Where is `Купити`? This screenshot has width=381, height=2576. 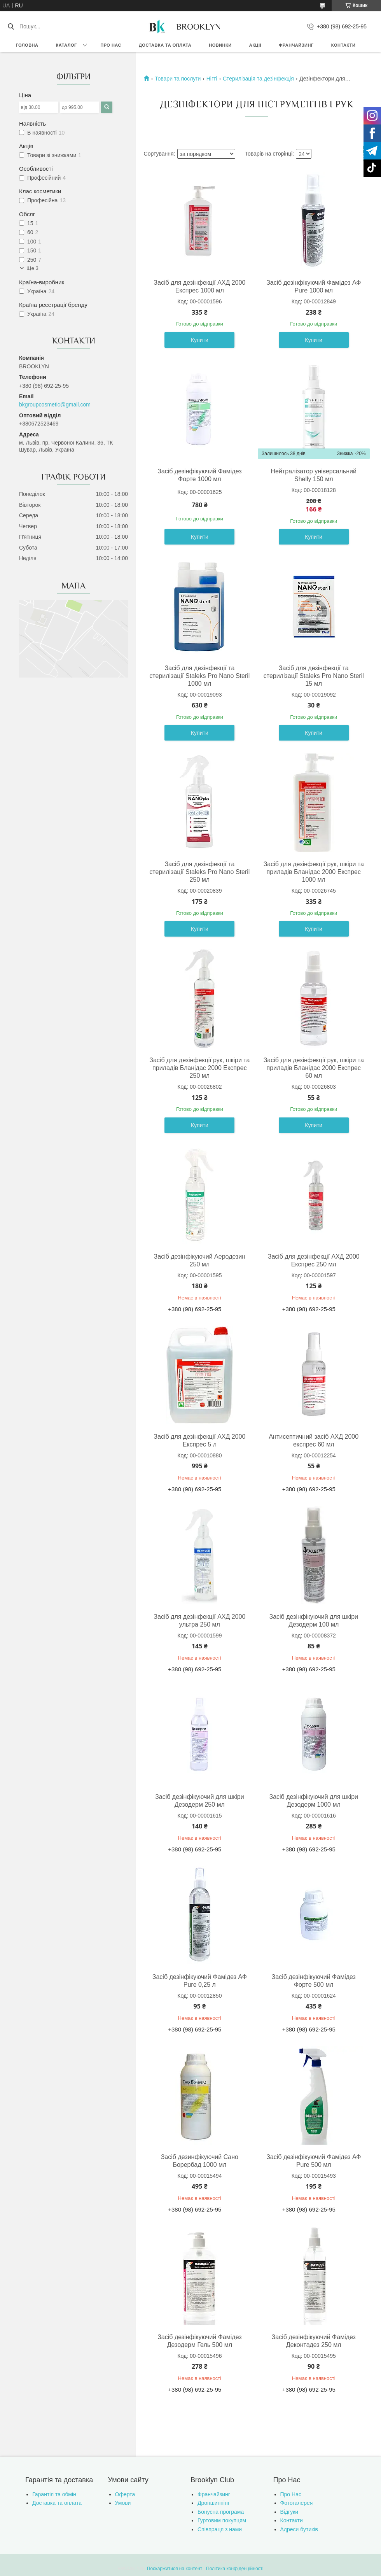
Купити is located at coordinates (199, 340).